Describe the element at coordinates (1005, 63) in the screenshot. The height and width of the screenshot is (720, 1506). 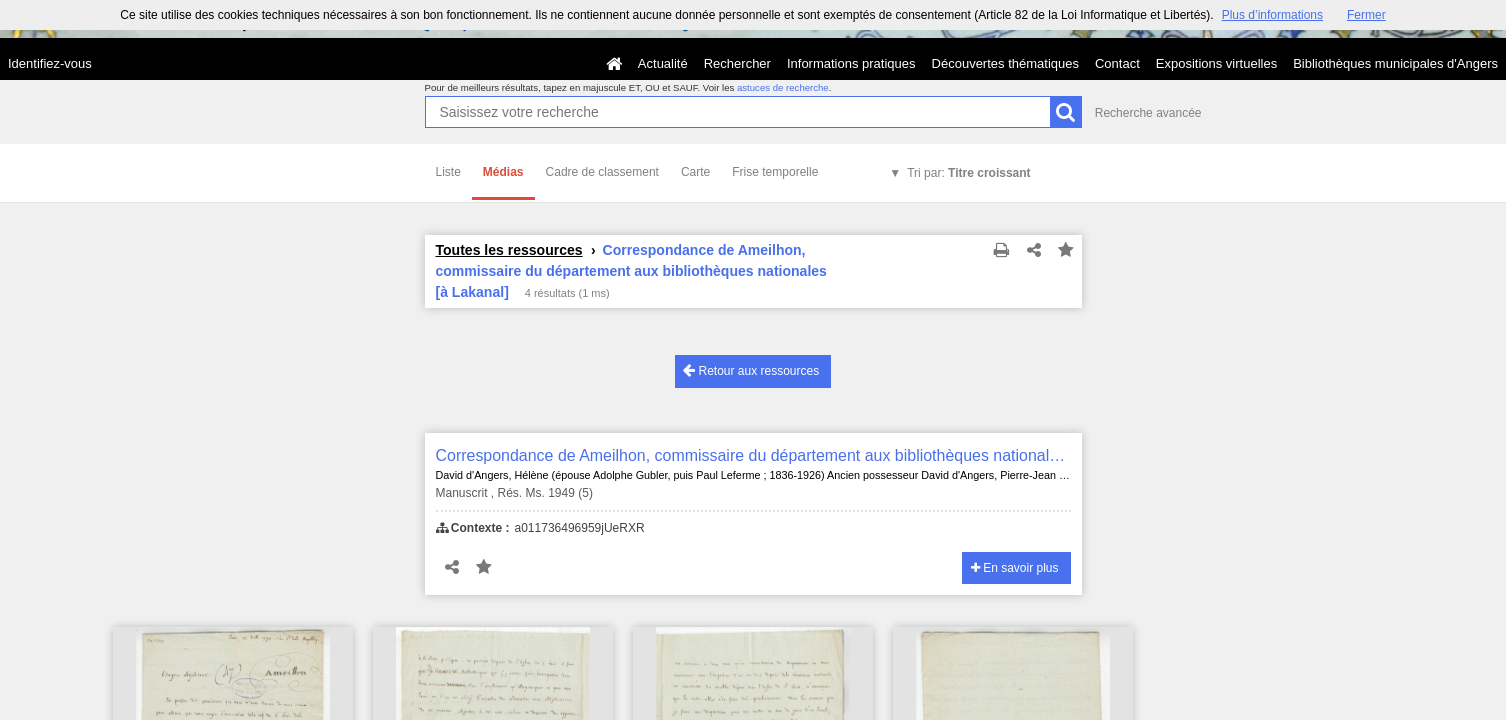
I see `Découvertes thématiques` at that location.